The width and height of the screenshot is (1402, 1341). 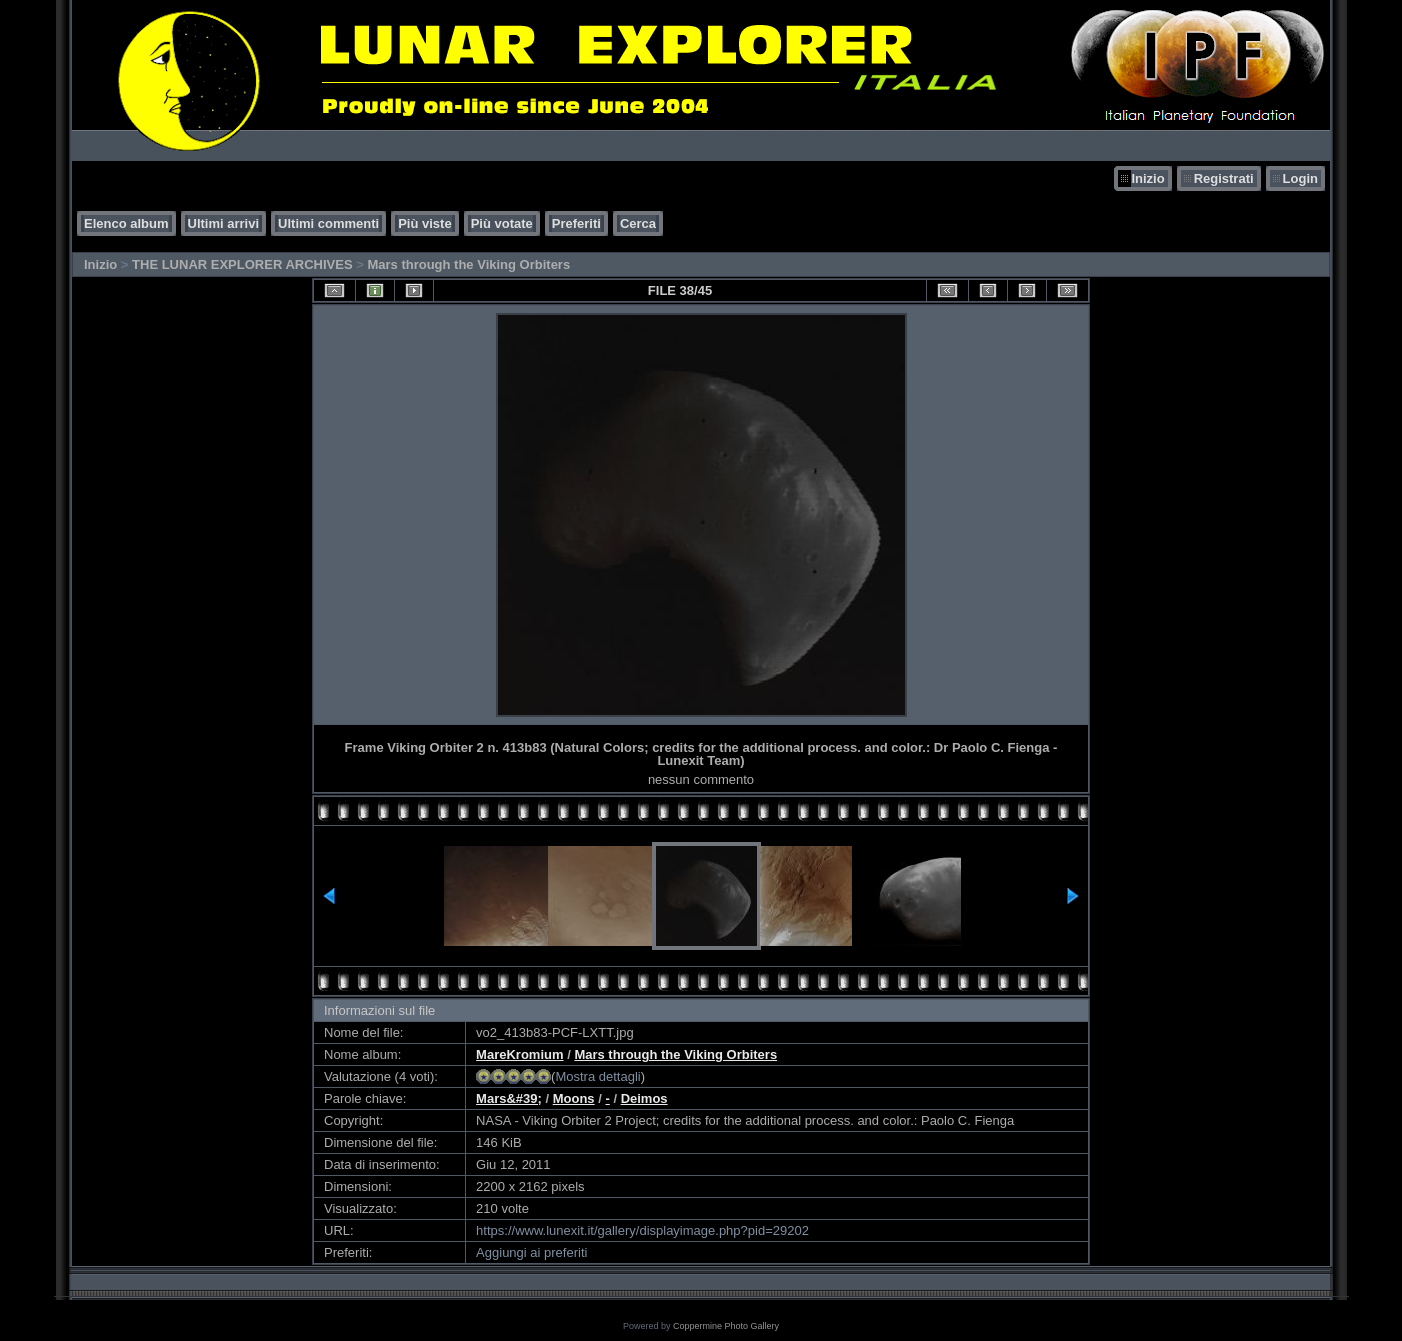 I want to click on Mars through the Viking Orbiters, so click(x=468, y=264).